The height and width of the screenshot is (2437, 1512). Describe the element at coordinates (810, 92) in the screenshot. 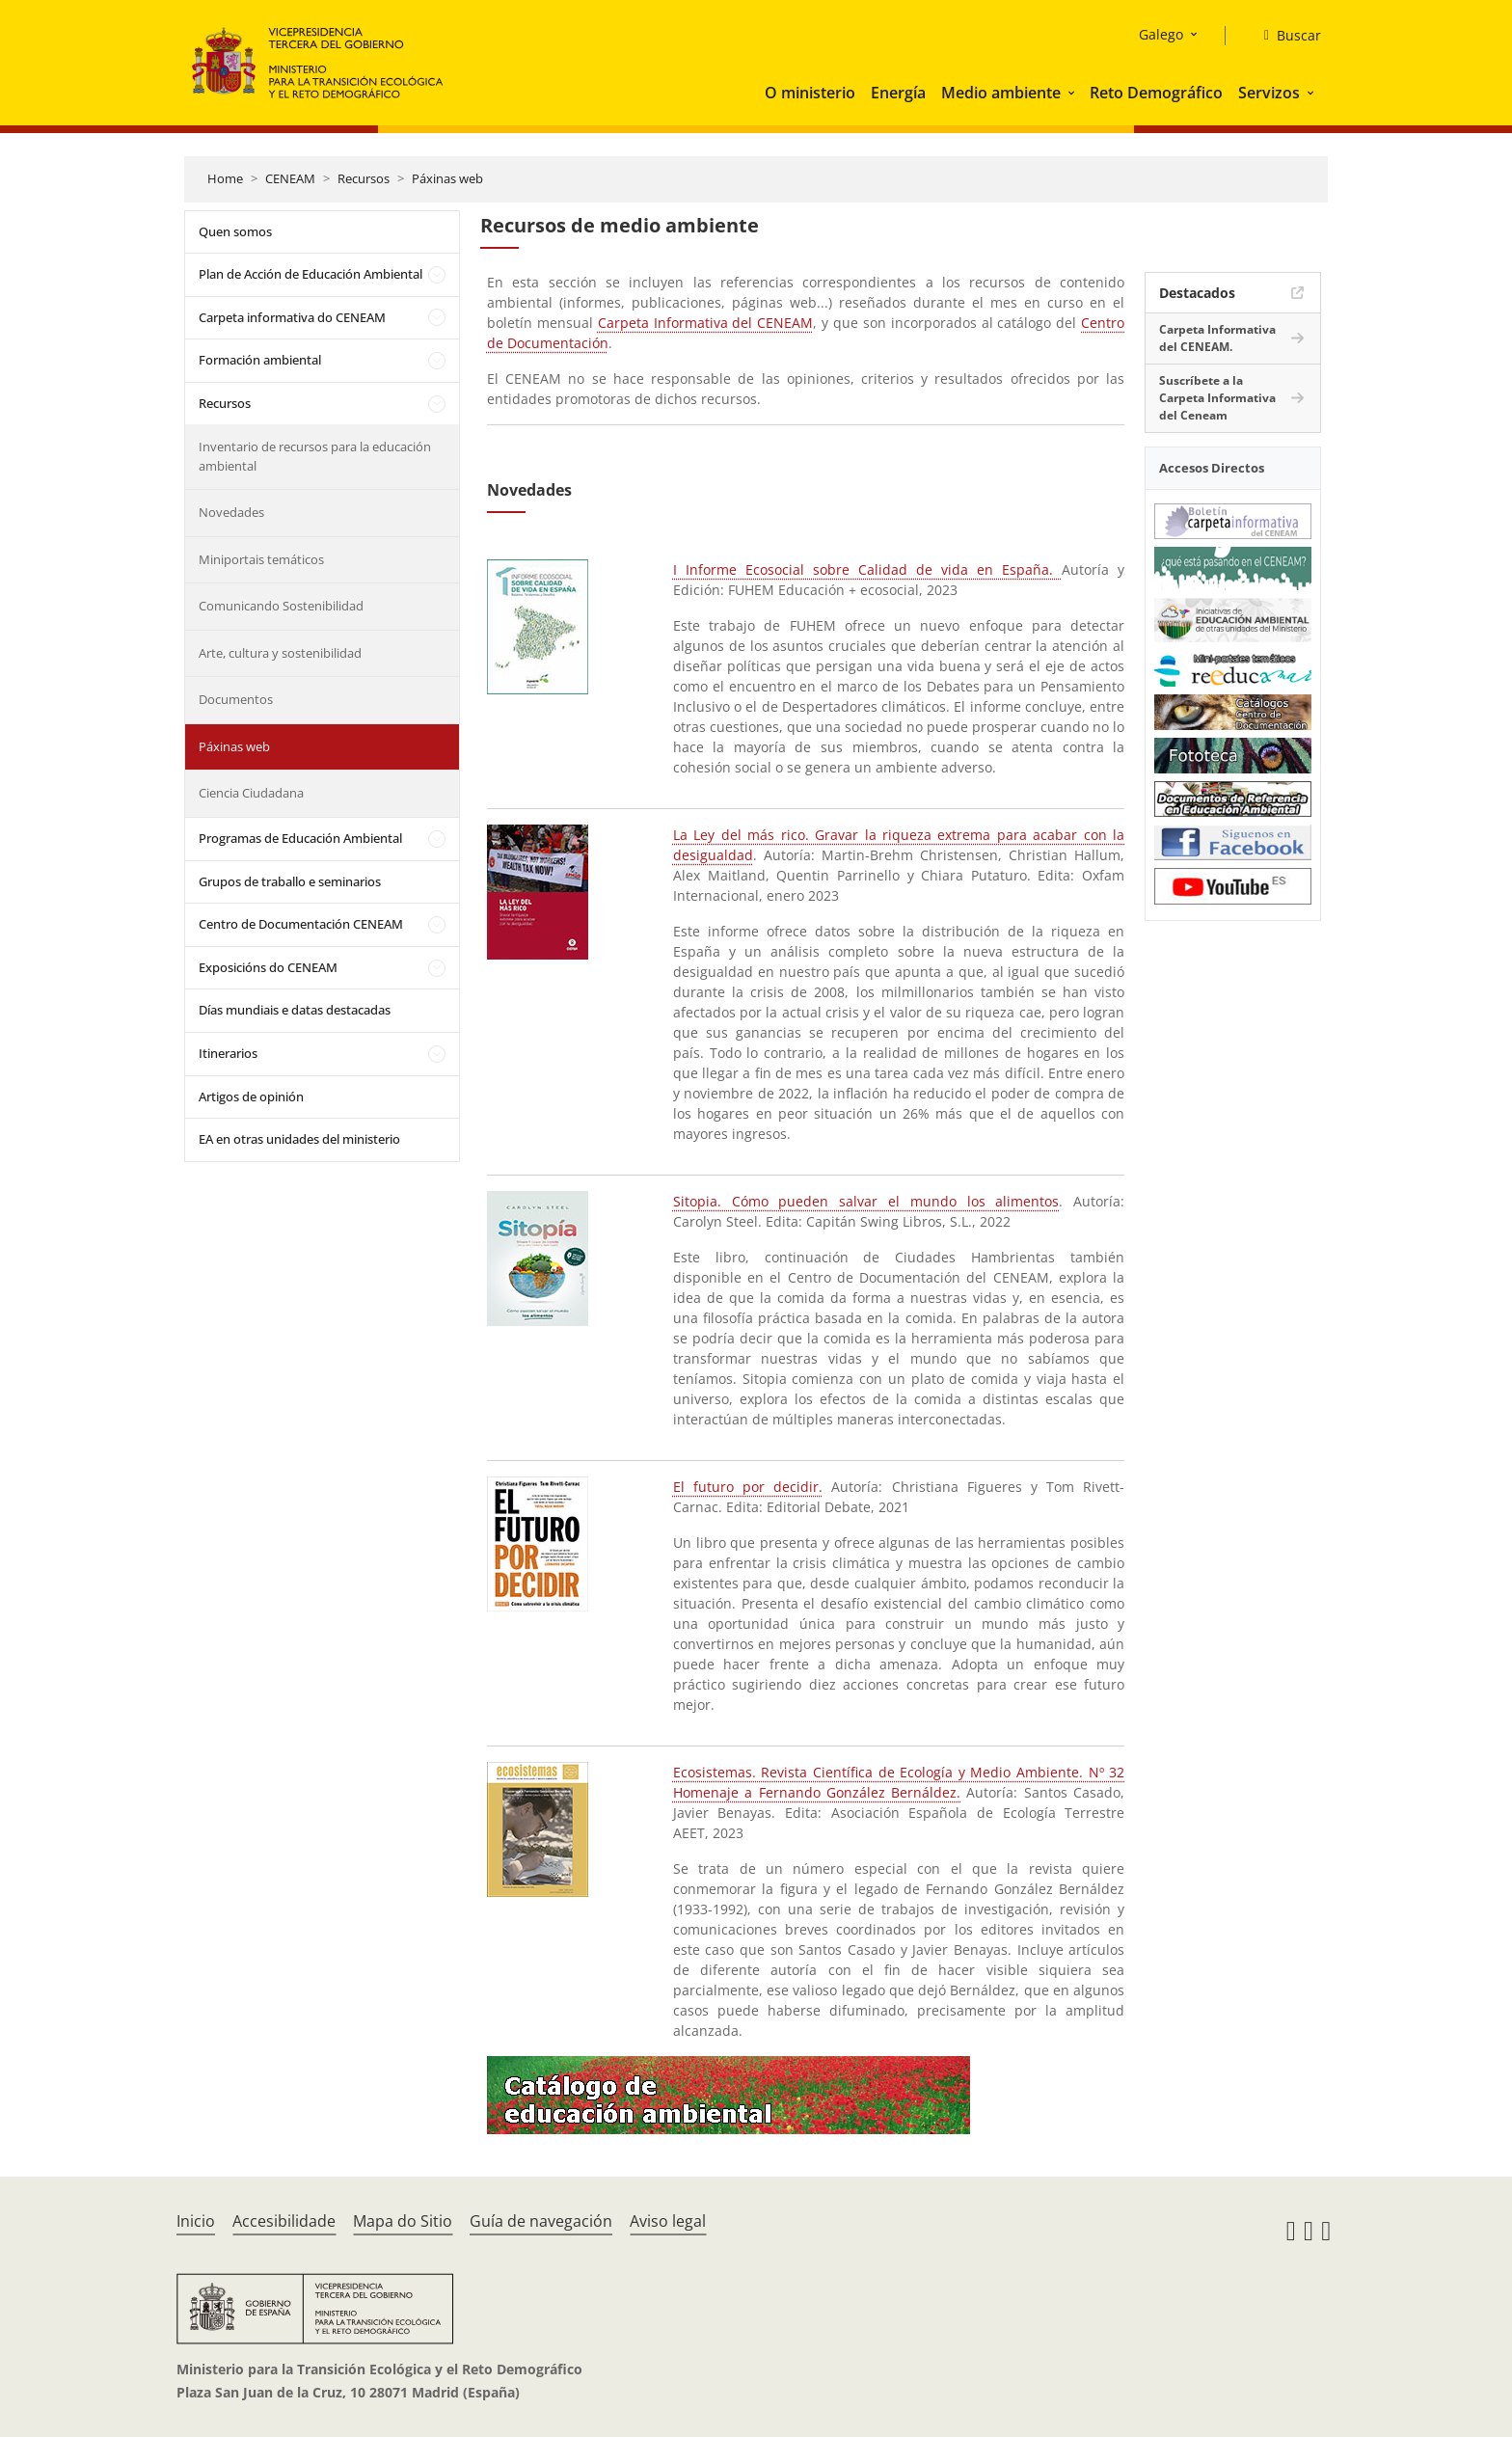

I see `O ministerio` at that location.